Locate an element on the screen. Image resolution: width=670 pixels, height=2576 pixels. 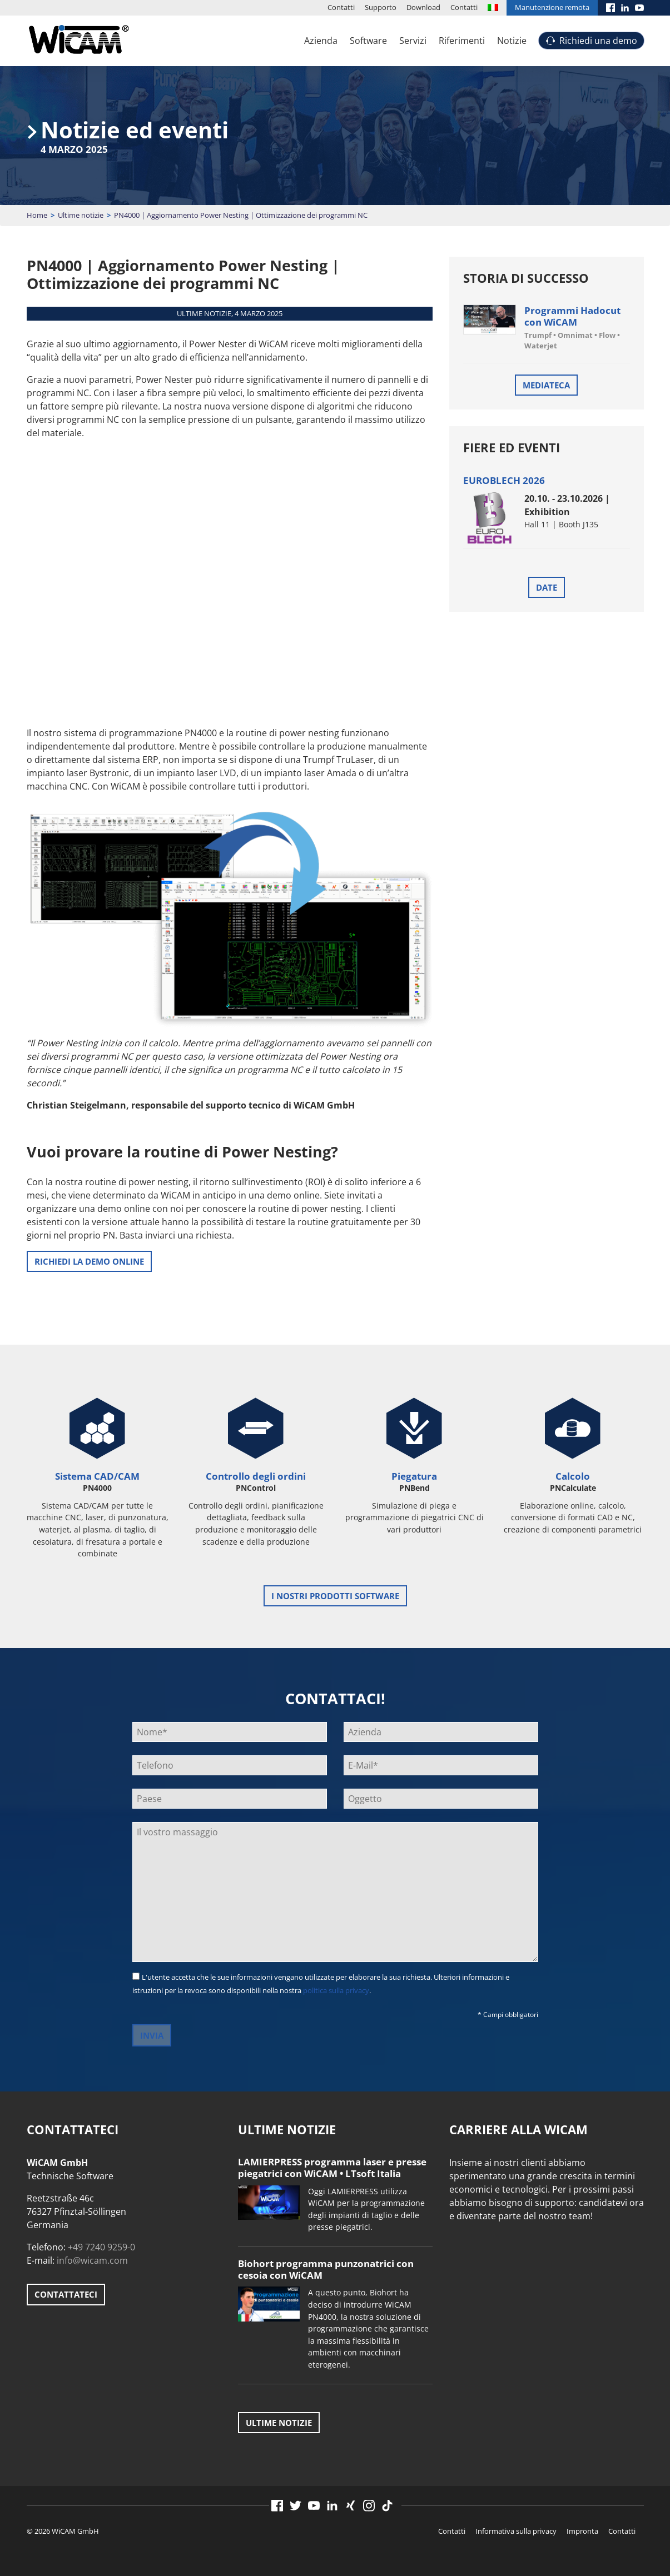
info@wicam.com is located at coordinates (92, 2260).